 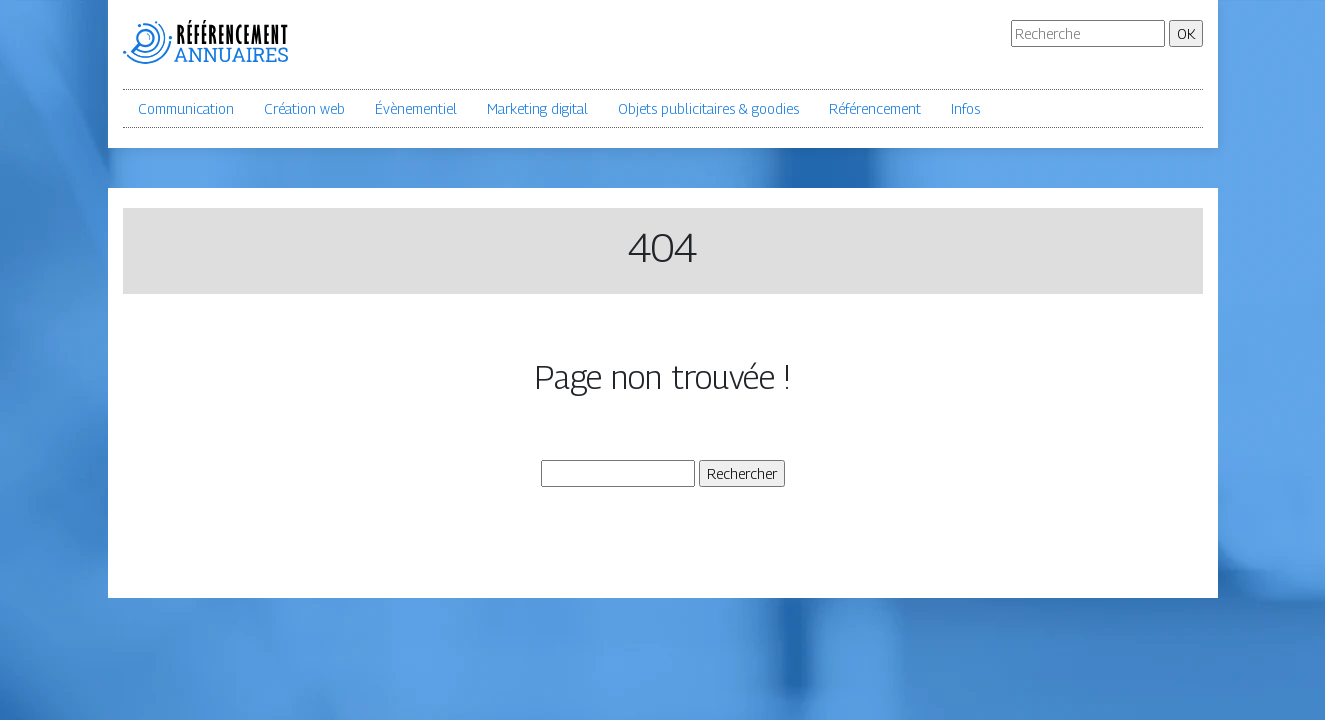 What do you see at coordinates (186, 108) in the screenshot?
I see `Communication` at bounding box center [186, 108].